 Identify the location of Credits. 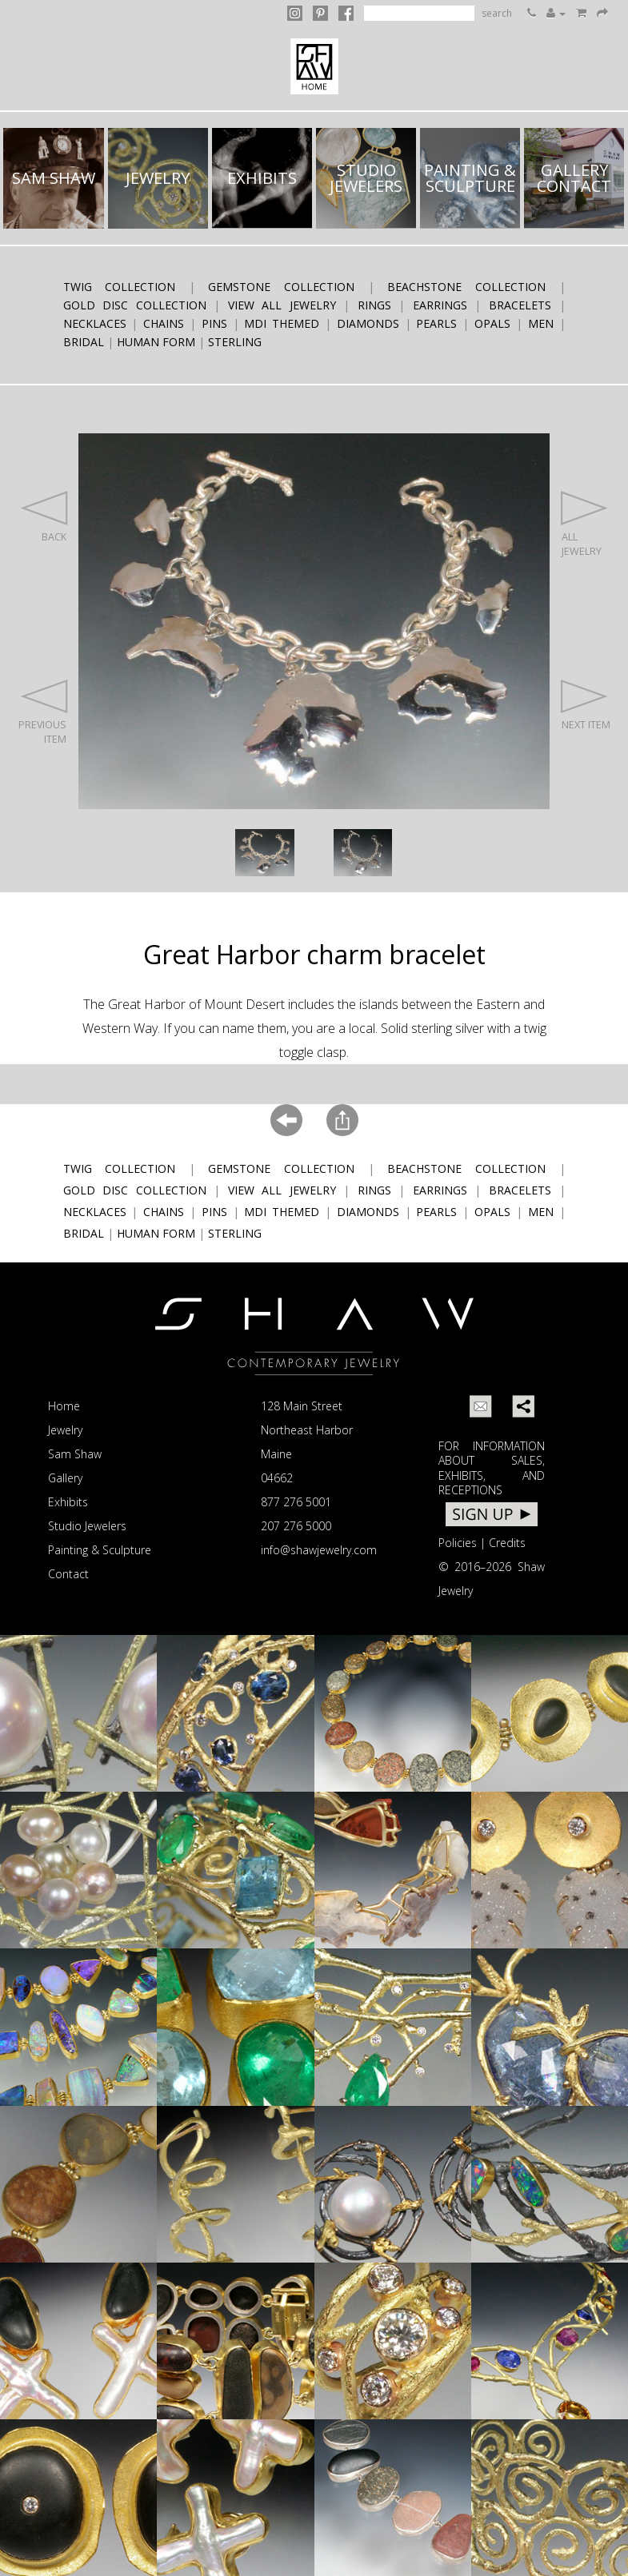
(507, 1542).